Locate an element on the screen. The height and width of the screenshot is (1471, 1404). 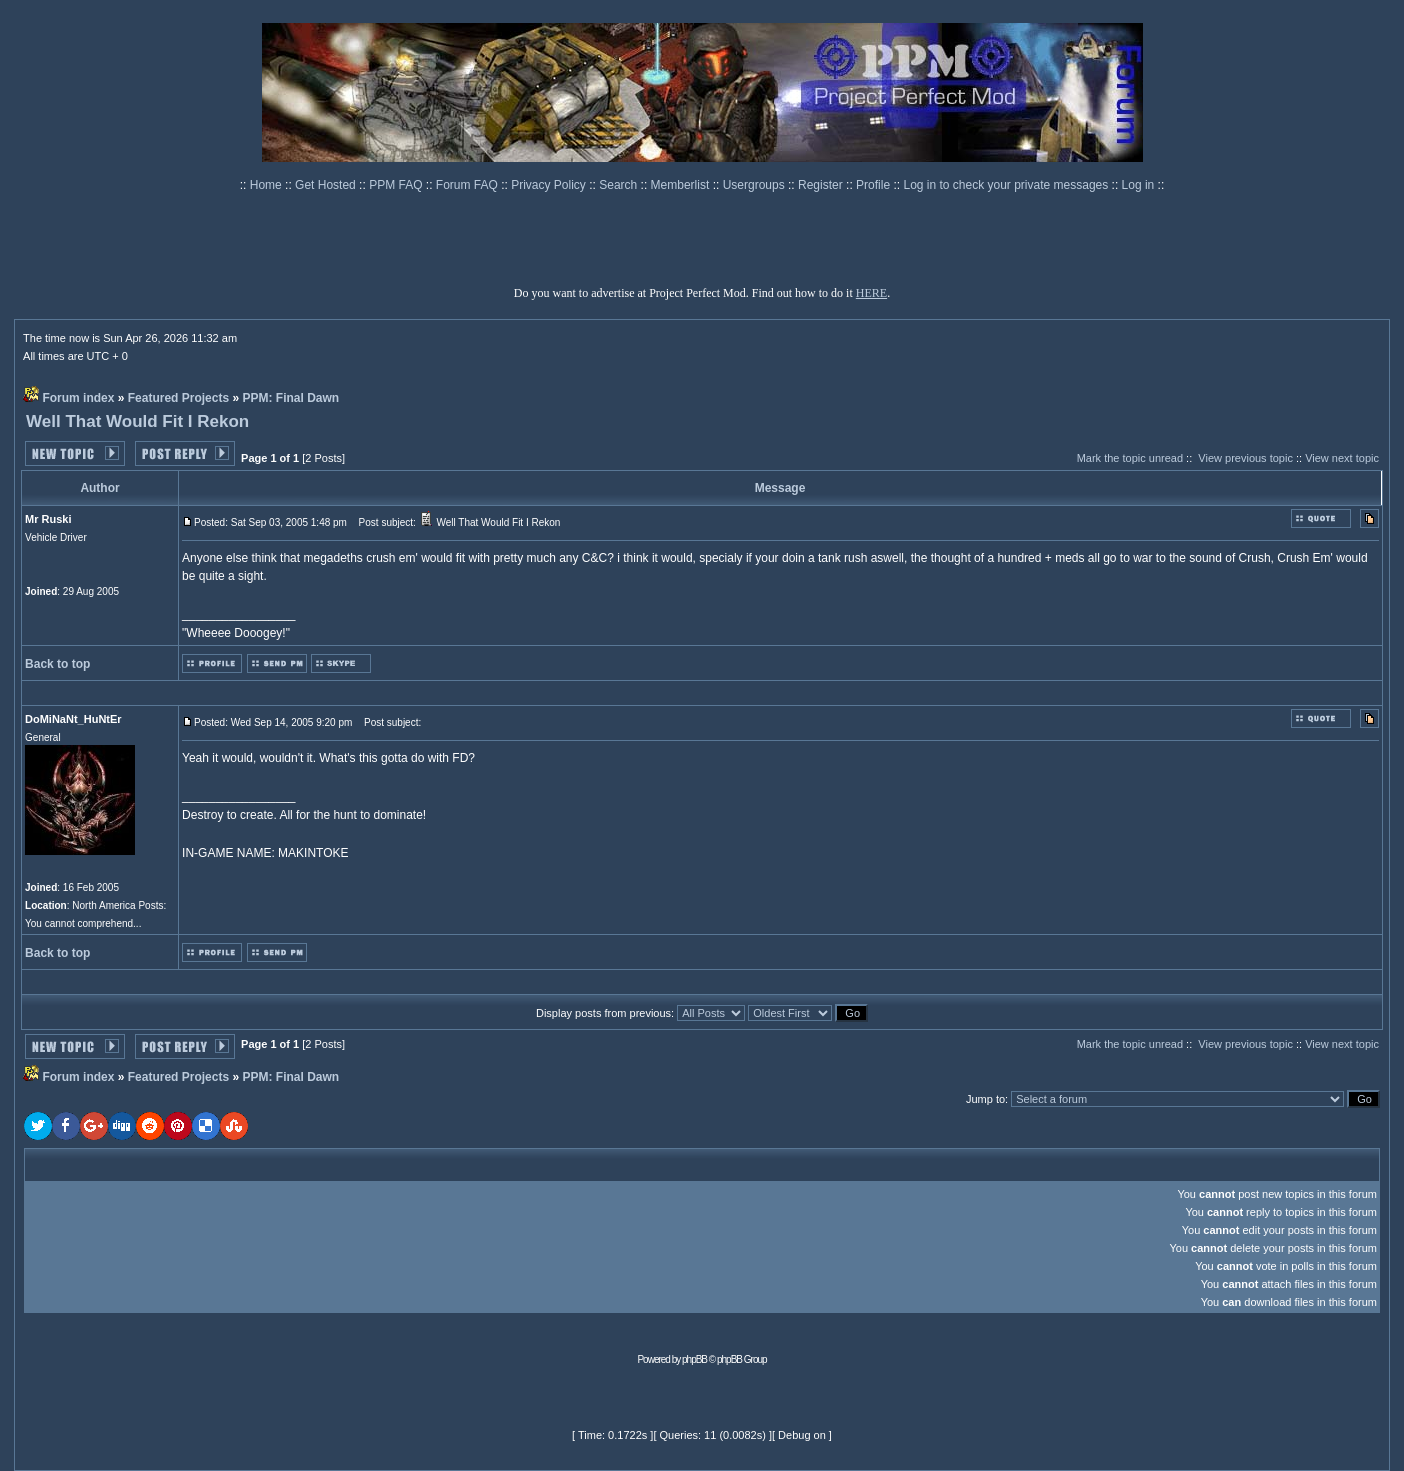
Forum FAQ is located at coordinates (468, 185).